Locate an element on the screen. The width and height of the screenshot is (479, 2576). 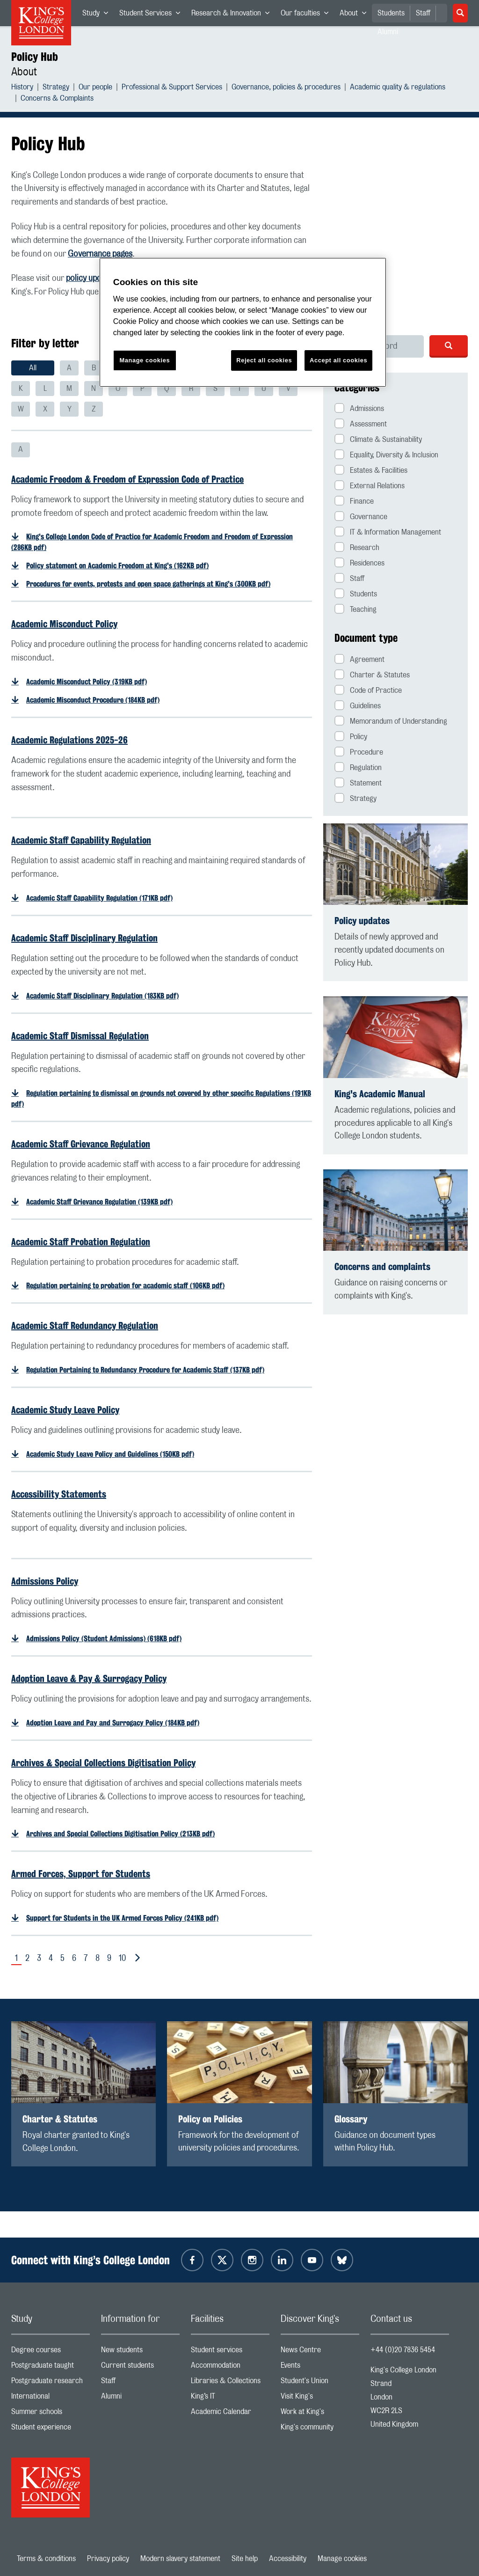
Estates & Facilities is located at coordinates (370, 470).